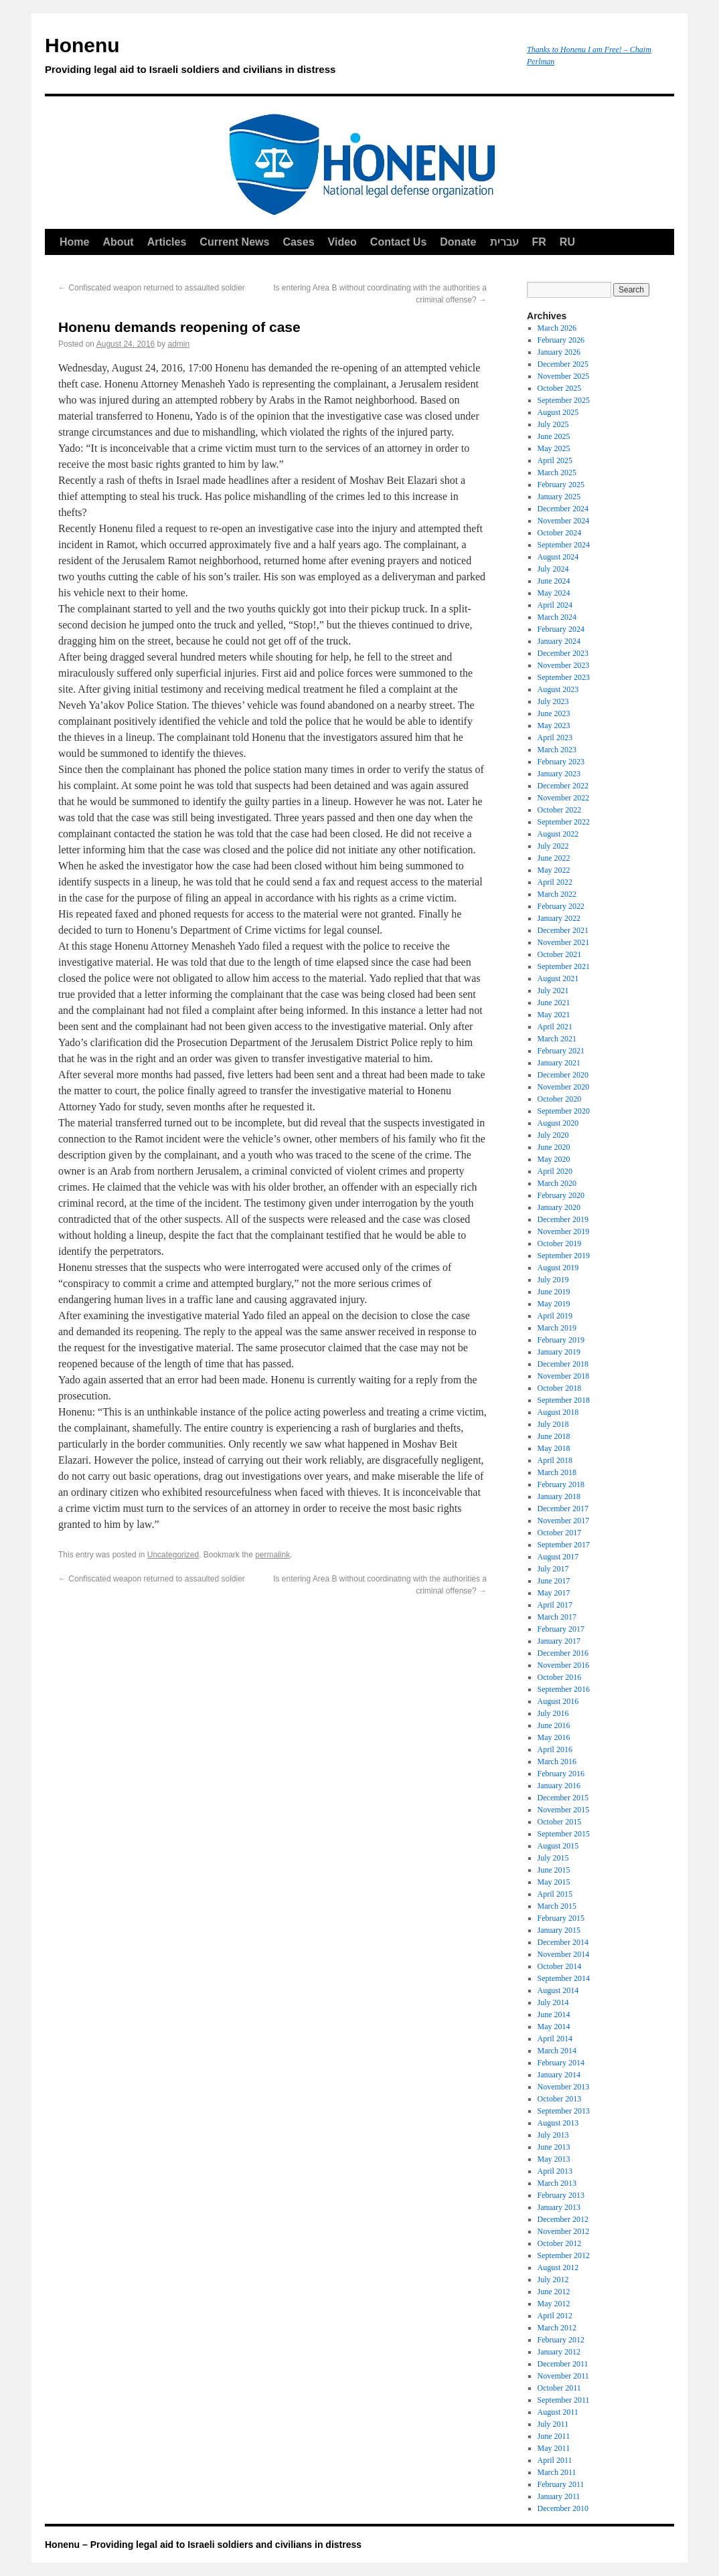  What do you see at coordinates (564, 1400) in the screenshot?
I see `September 2018` at bounding box center [564, 1400].